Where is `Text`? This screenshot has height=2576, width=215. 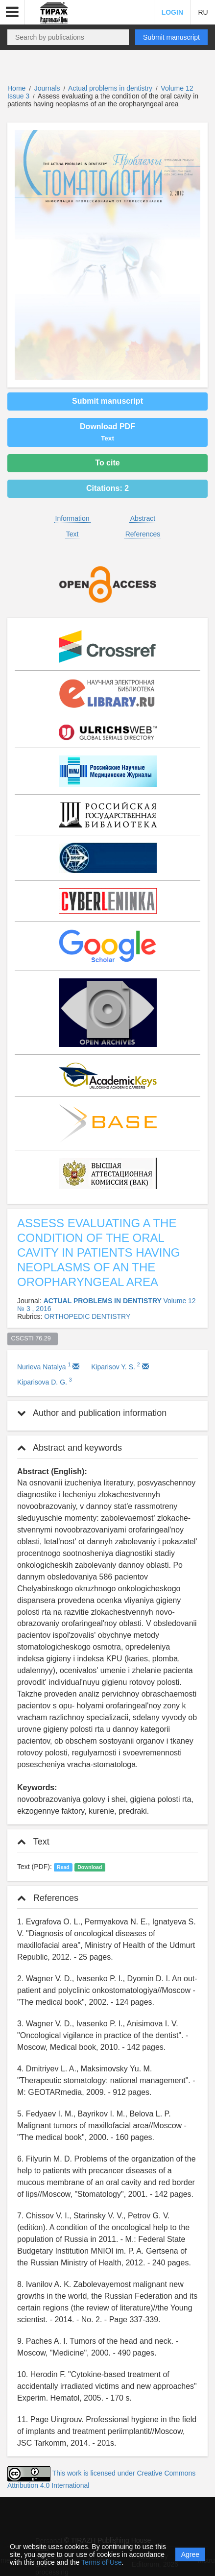
Text is located at coordinates (72, 534).